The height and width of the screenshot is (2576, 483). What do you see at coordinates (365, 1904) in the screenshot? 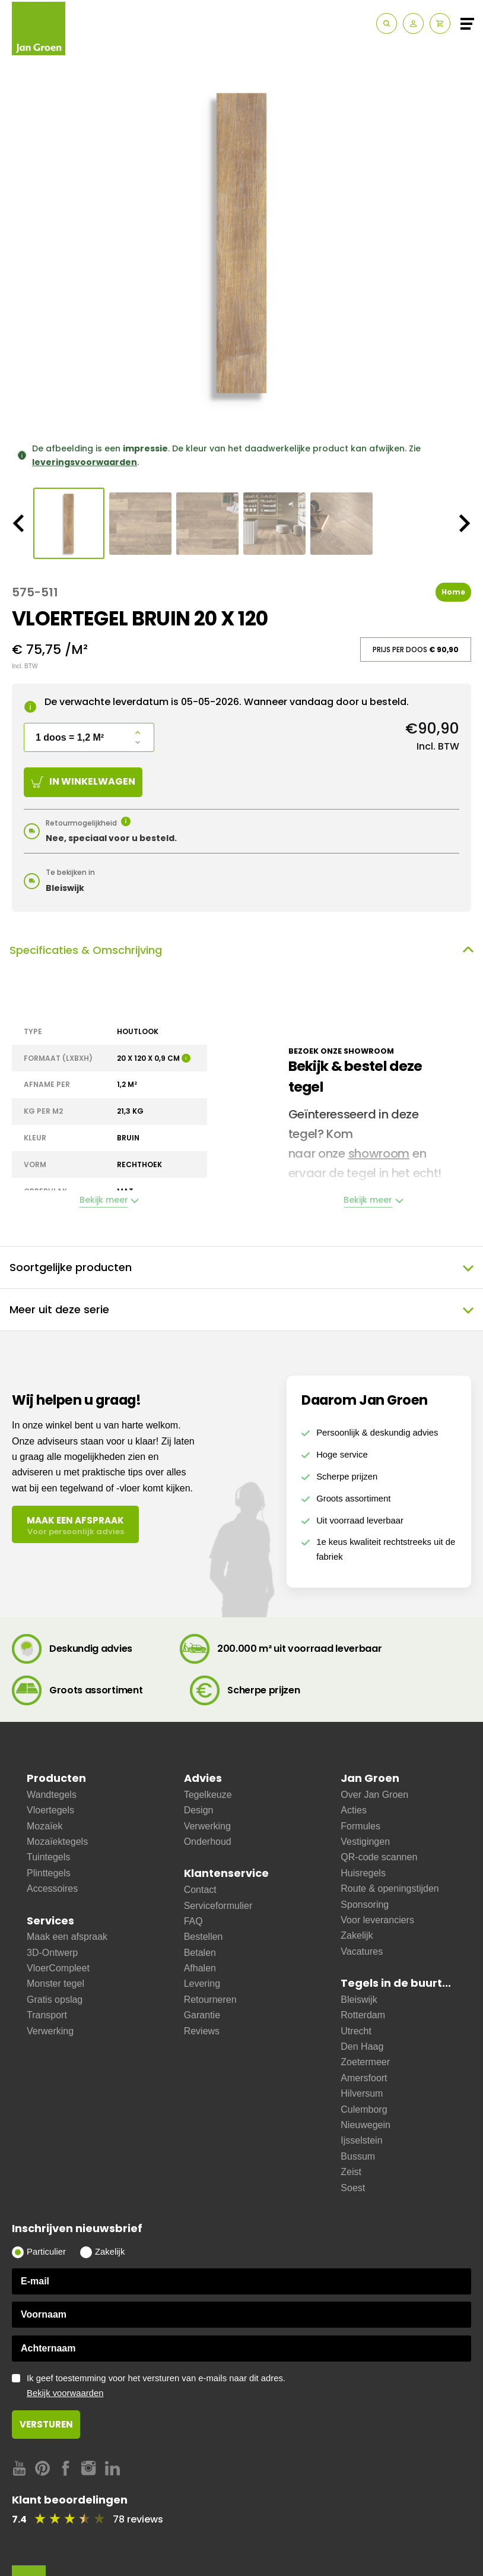
I see `Sponsoring` at bounding box center [365, 1904].